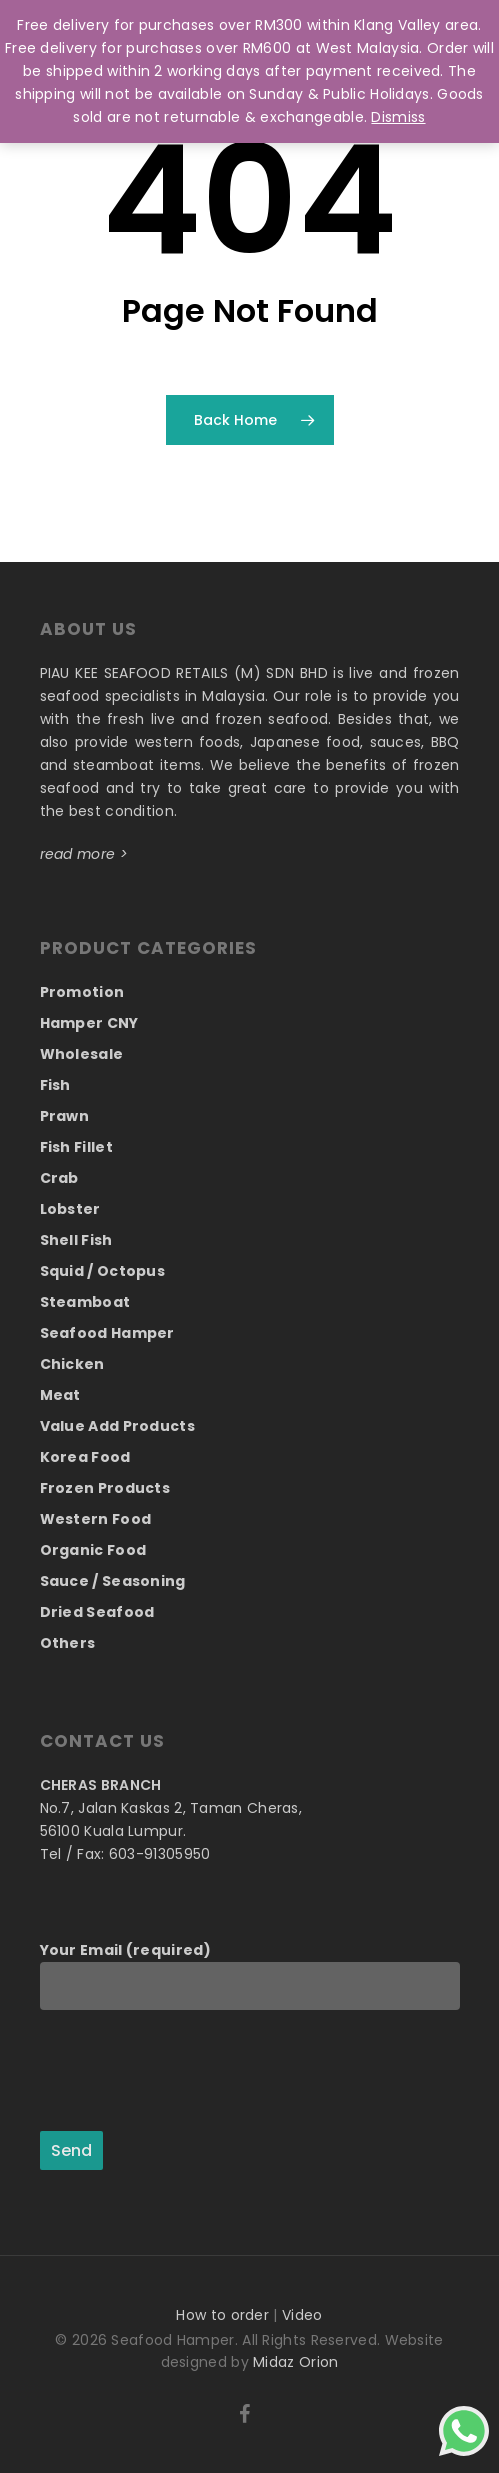 The height and width of the screenshot is (2473, 499). What do you see at coordinates (107, 1333) in the screenshot?
I see `Seafood Hamper` at bounding box center [107, 1333].